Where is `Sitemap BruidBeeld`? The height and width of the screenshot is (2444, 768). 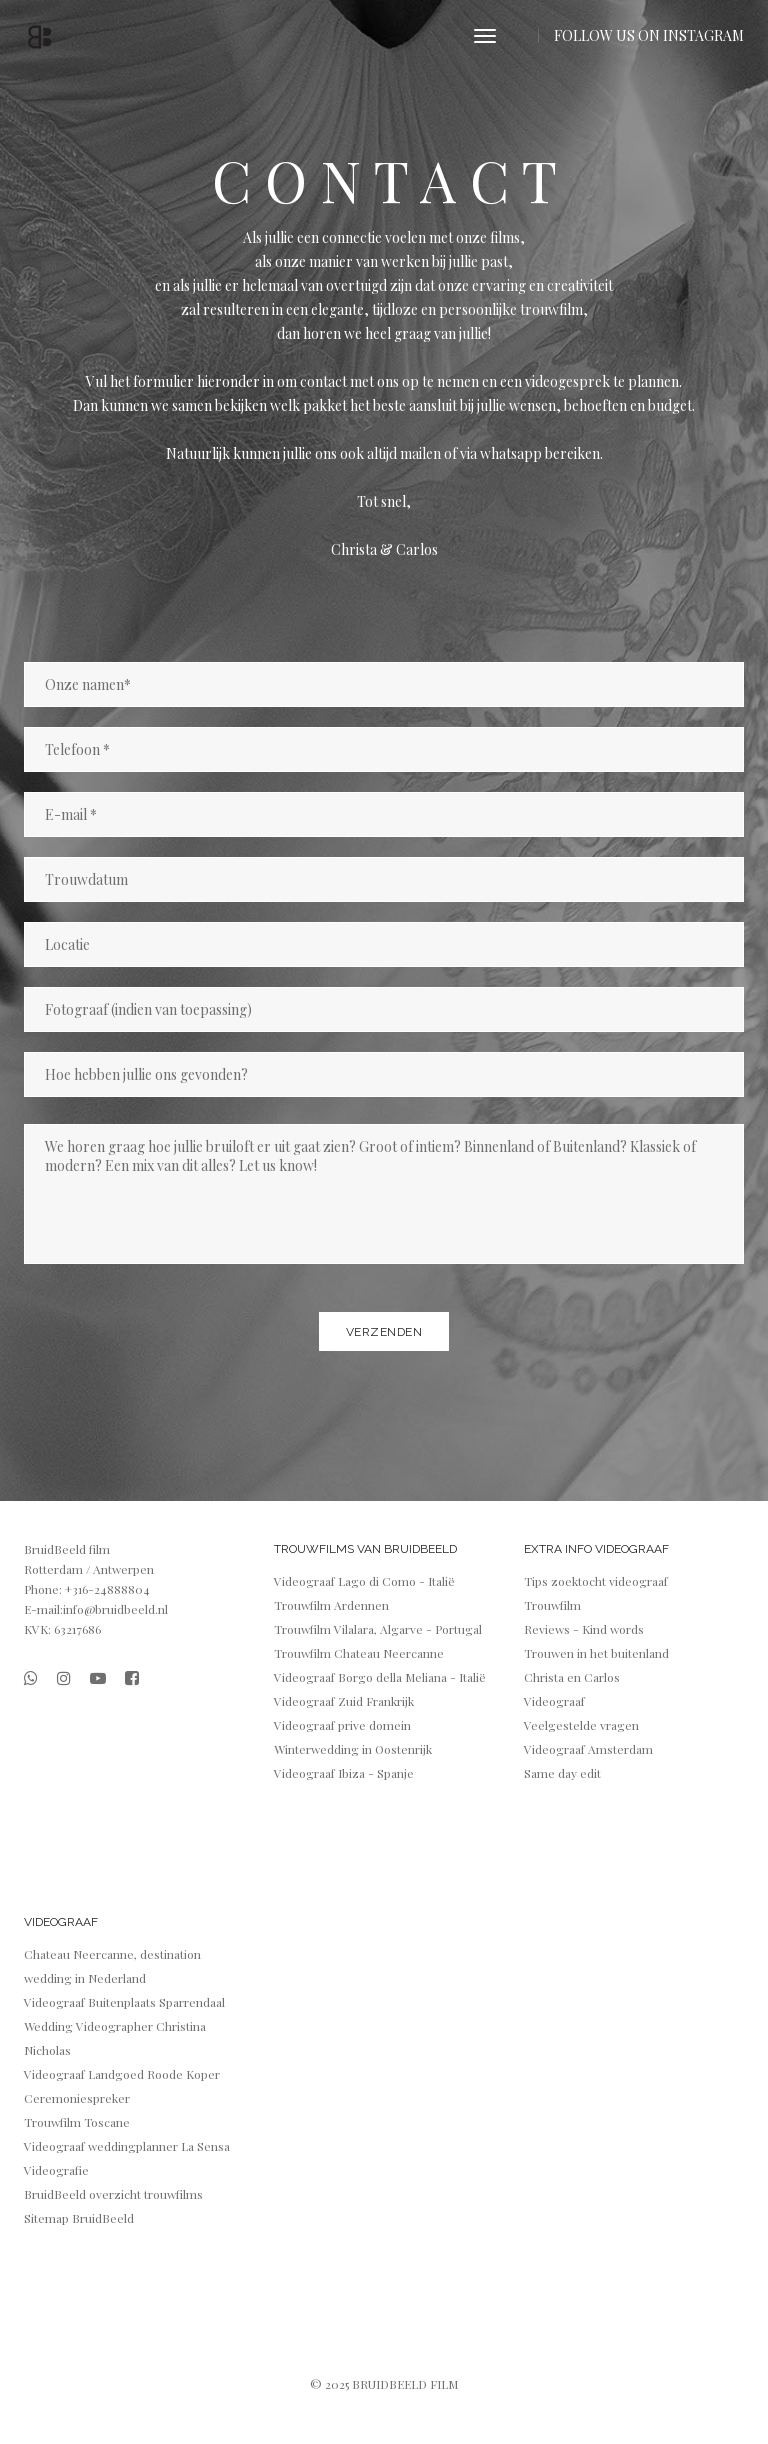
Sitemap BruidBeeld is located at coordinates (79, 2218).